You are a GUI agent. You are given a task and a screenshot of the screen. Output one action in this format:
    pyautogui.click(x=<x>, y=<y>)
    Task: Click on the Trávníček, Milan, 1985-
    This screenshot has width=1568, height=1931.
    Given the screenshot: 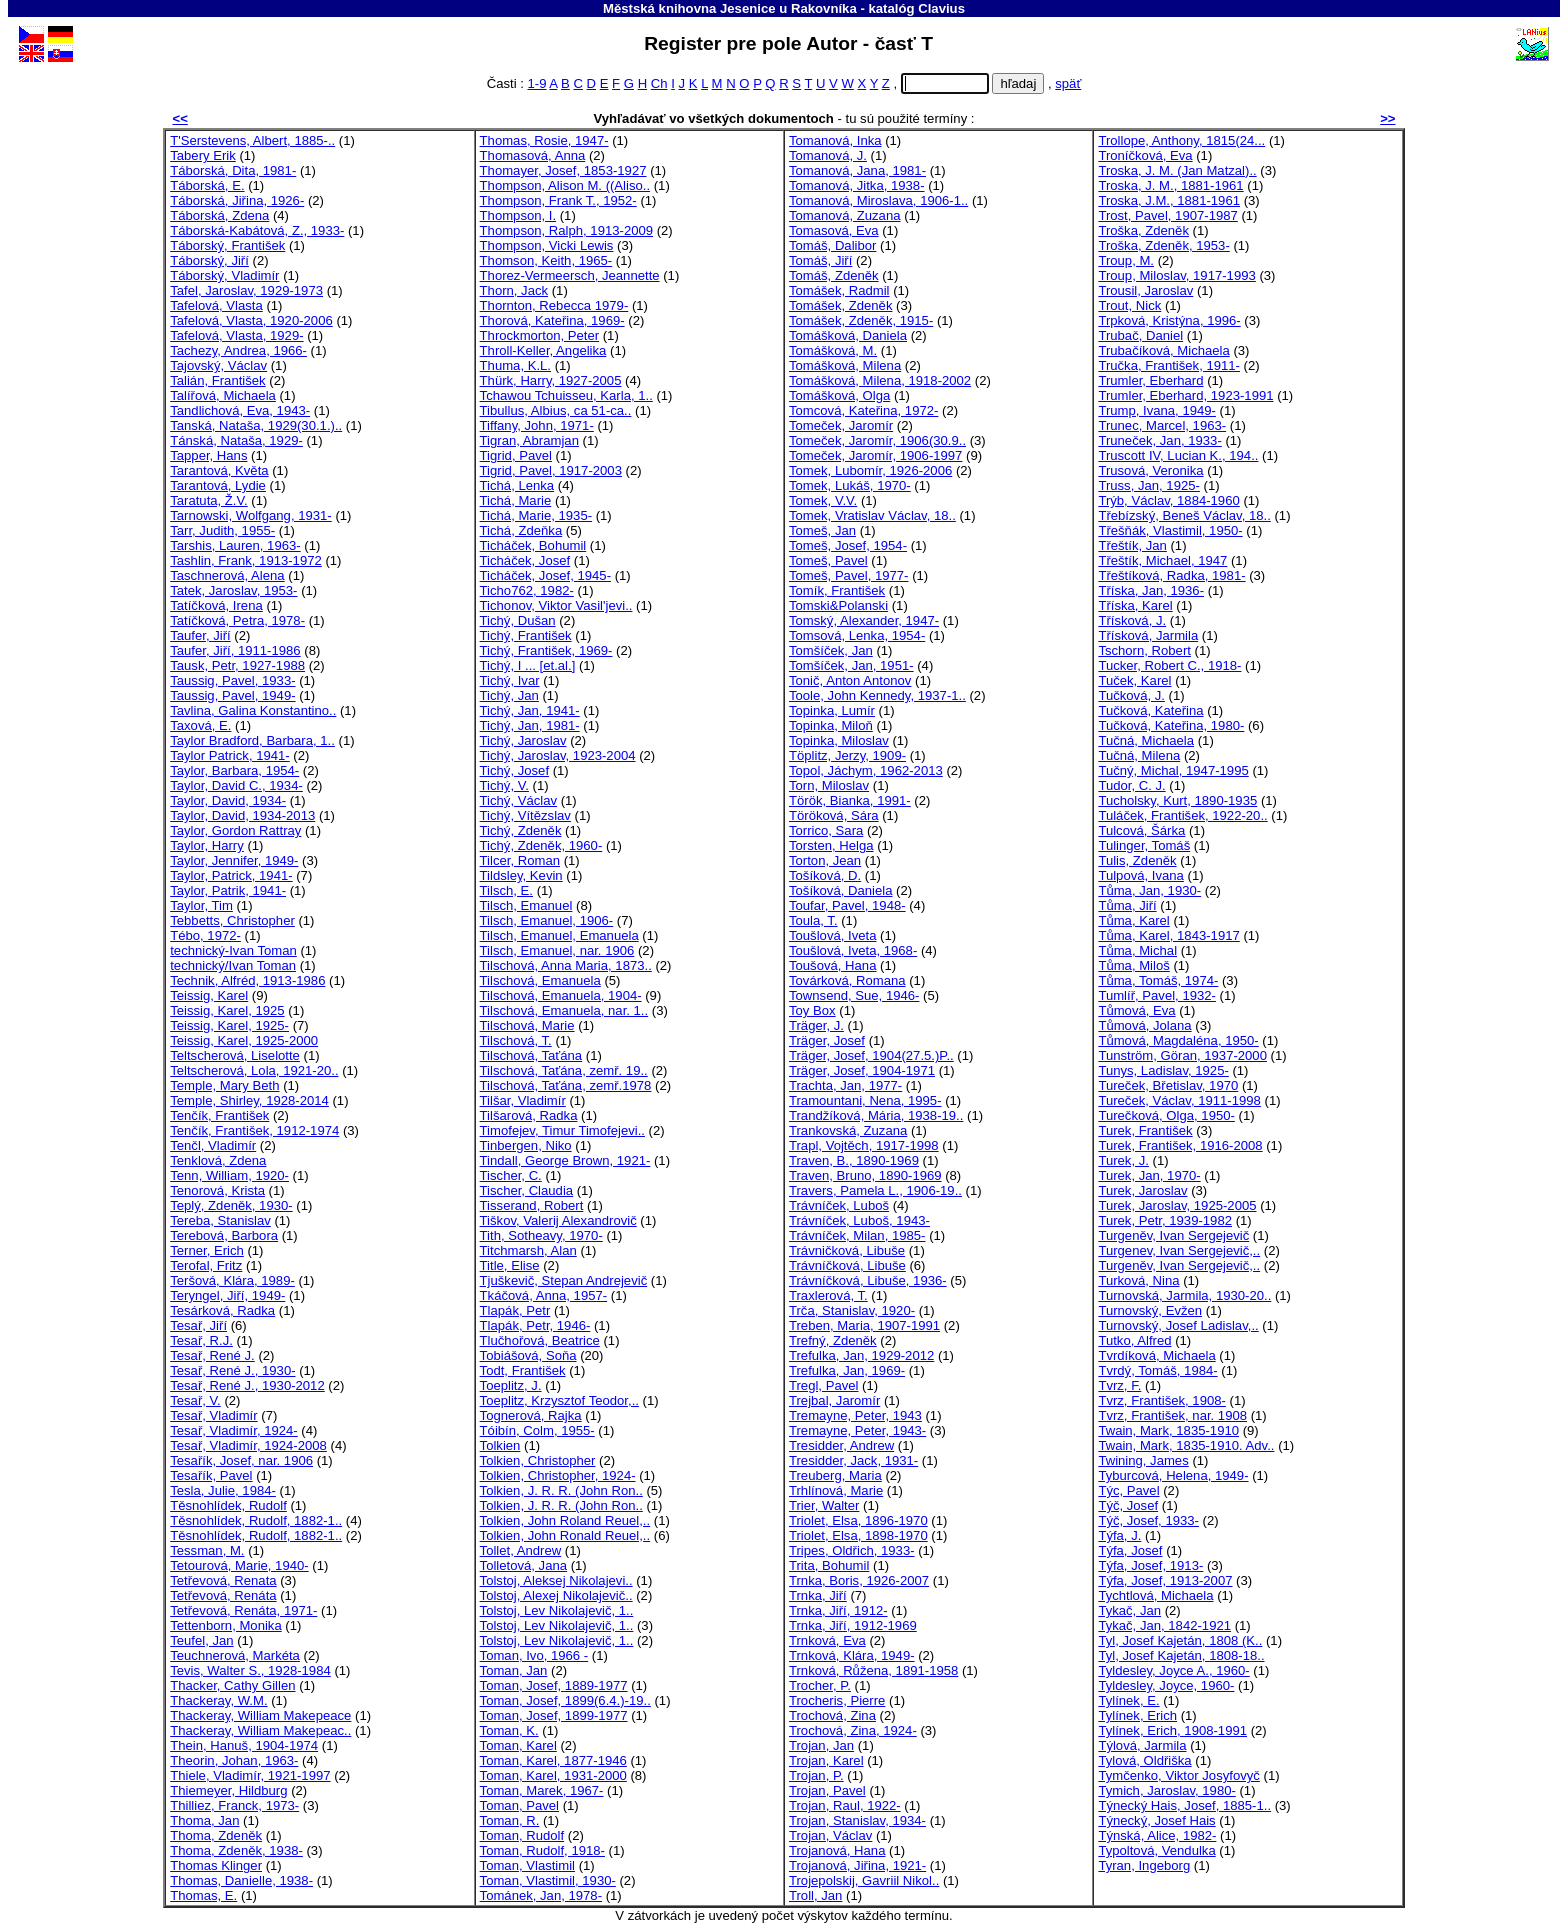 What is the action you would take?
    pyautogui.click(x=857, y=1235)
    